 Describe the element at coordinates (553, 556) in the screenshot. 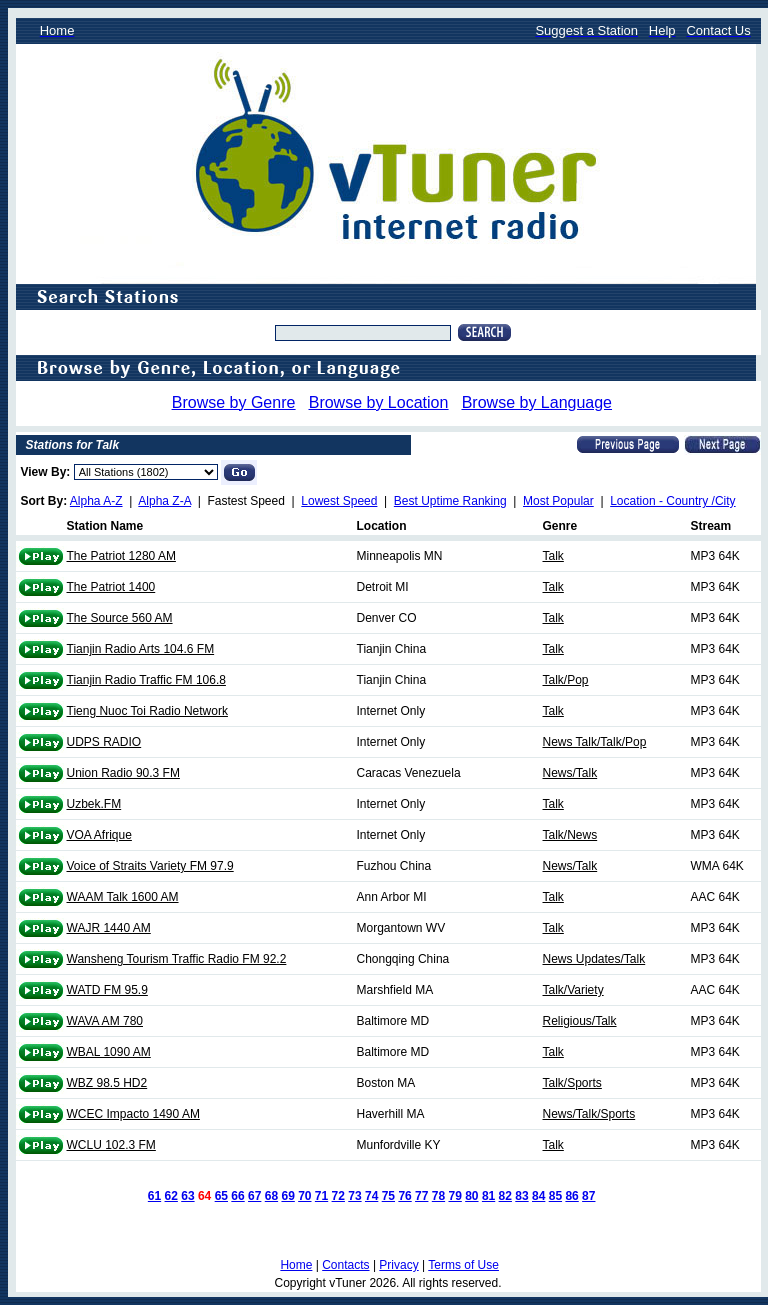

I see `Talk` at that location.